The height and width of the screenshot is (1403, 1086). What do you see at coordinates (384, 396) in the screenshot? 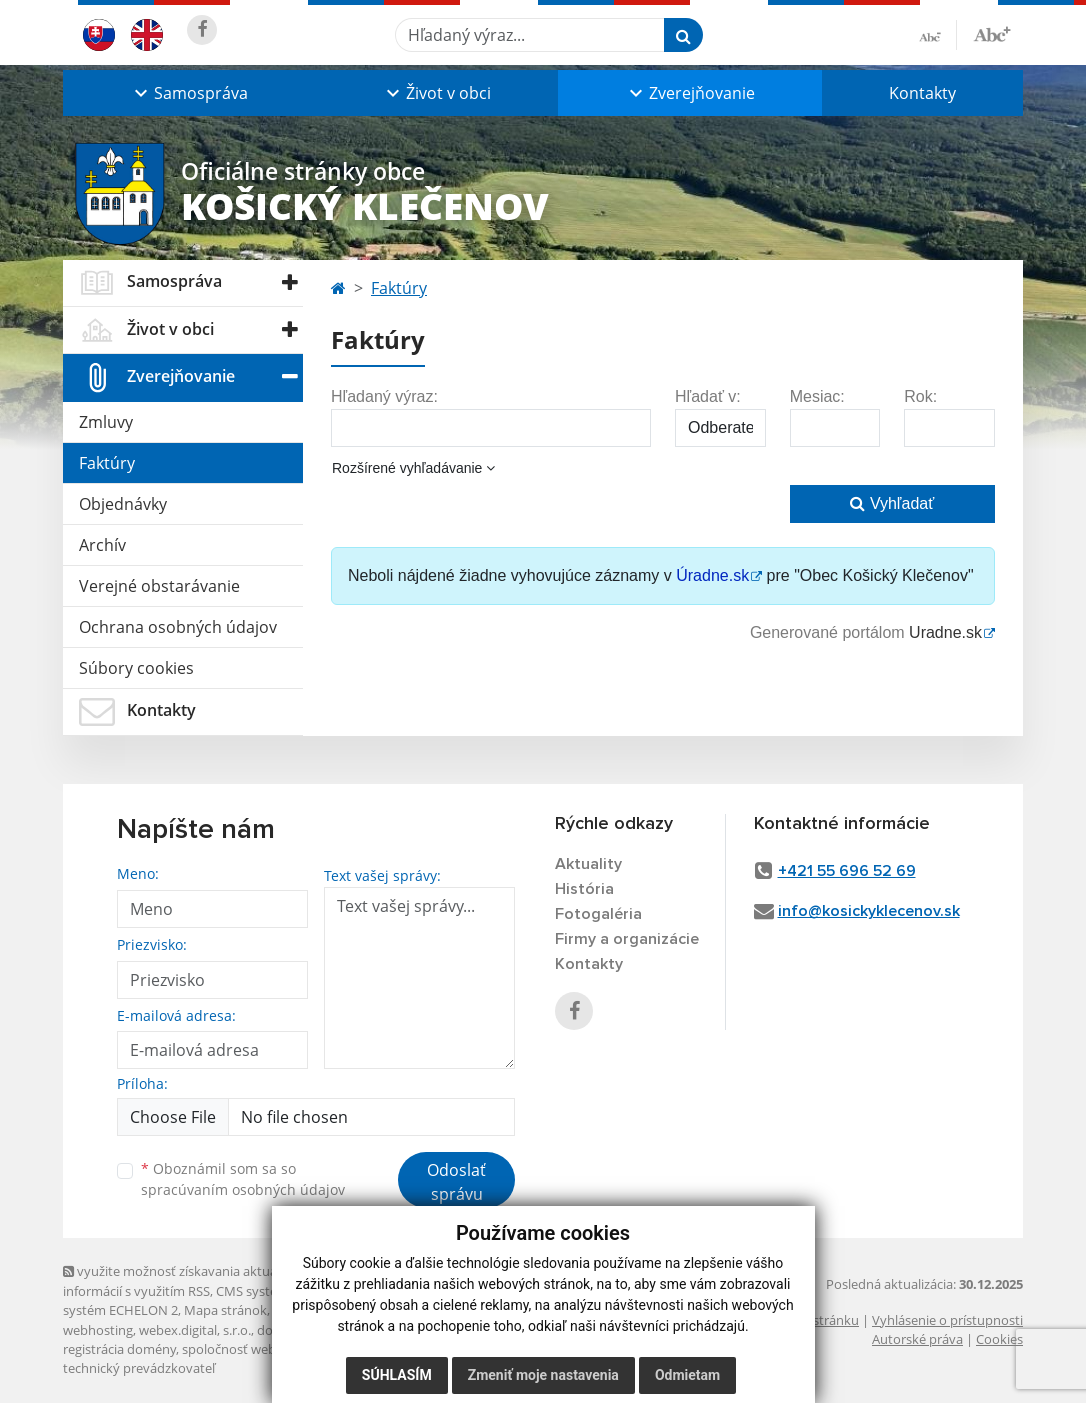
I see `Hľadaný výraz:` at bounding box center [384, 396].